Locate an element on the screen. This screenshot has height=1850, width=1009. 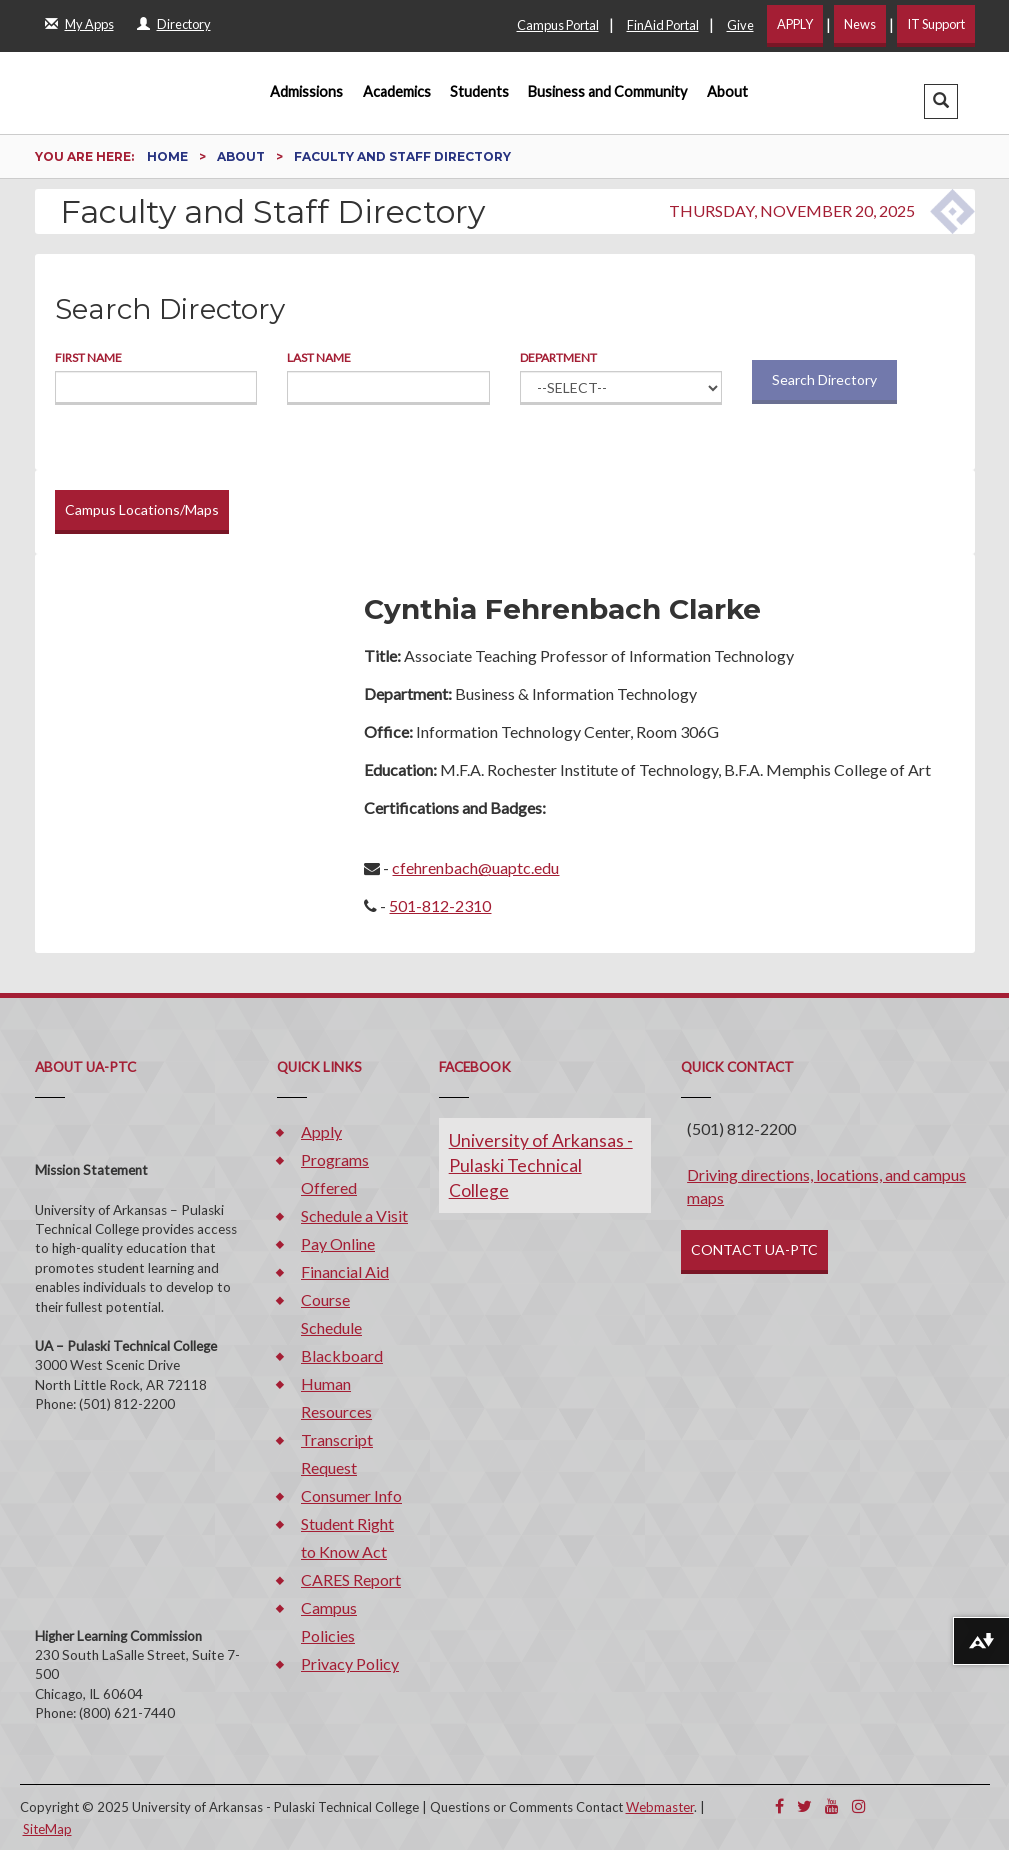
Pay Online is located at coordinates (338, 1243).